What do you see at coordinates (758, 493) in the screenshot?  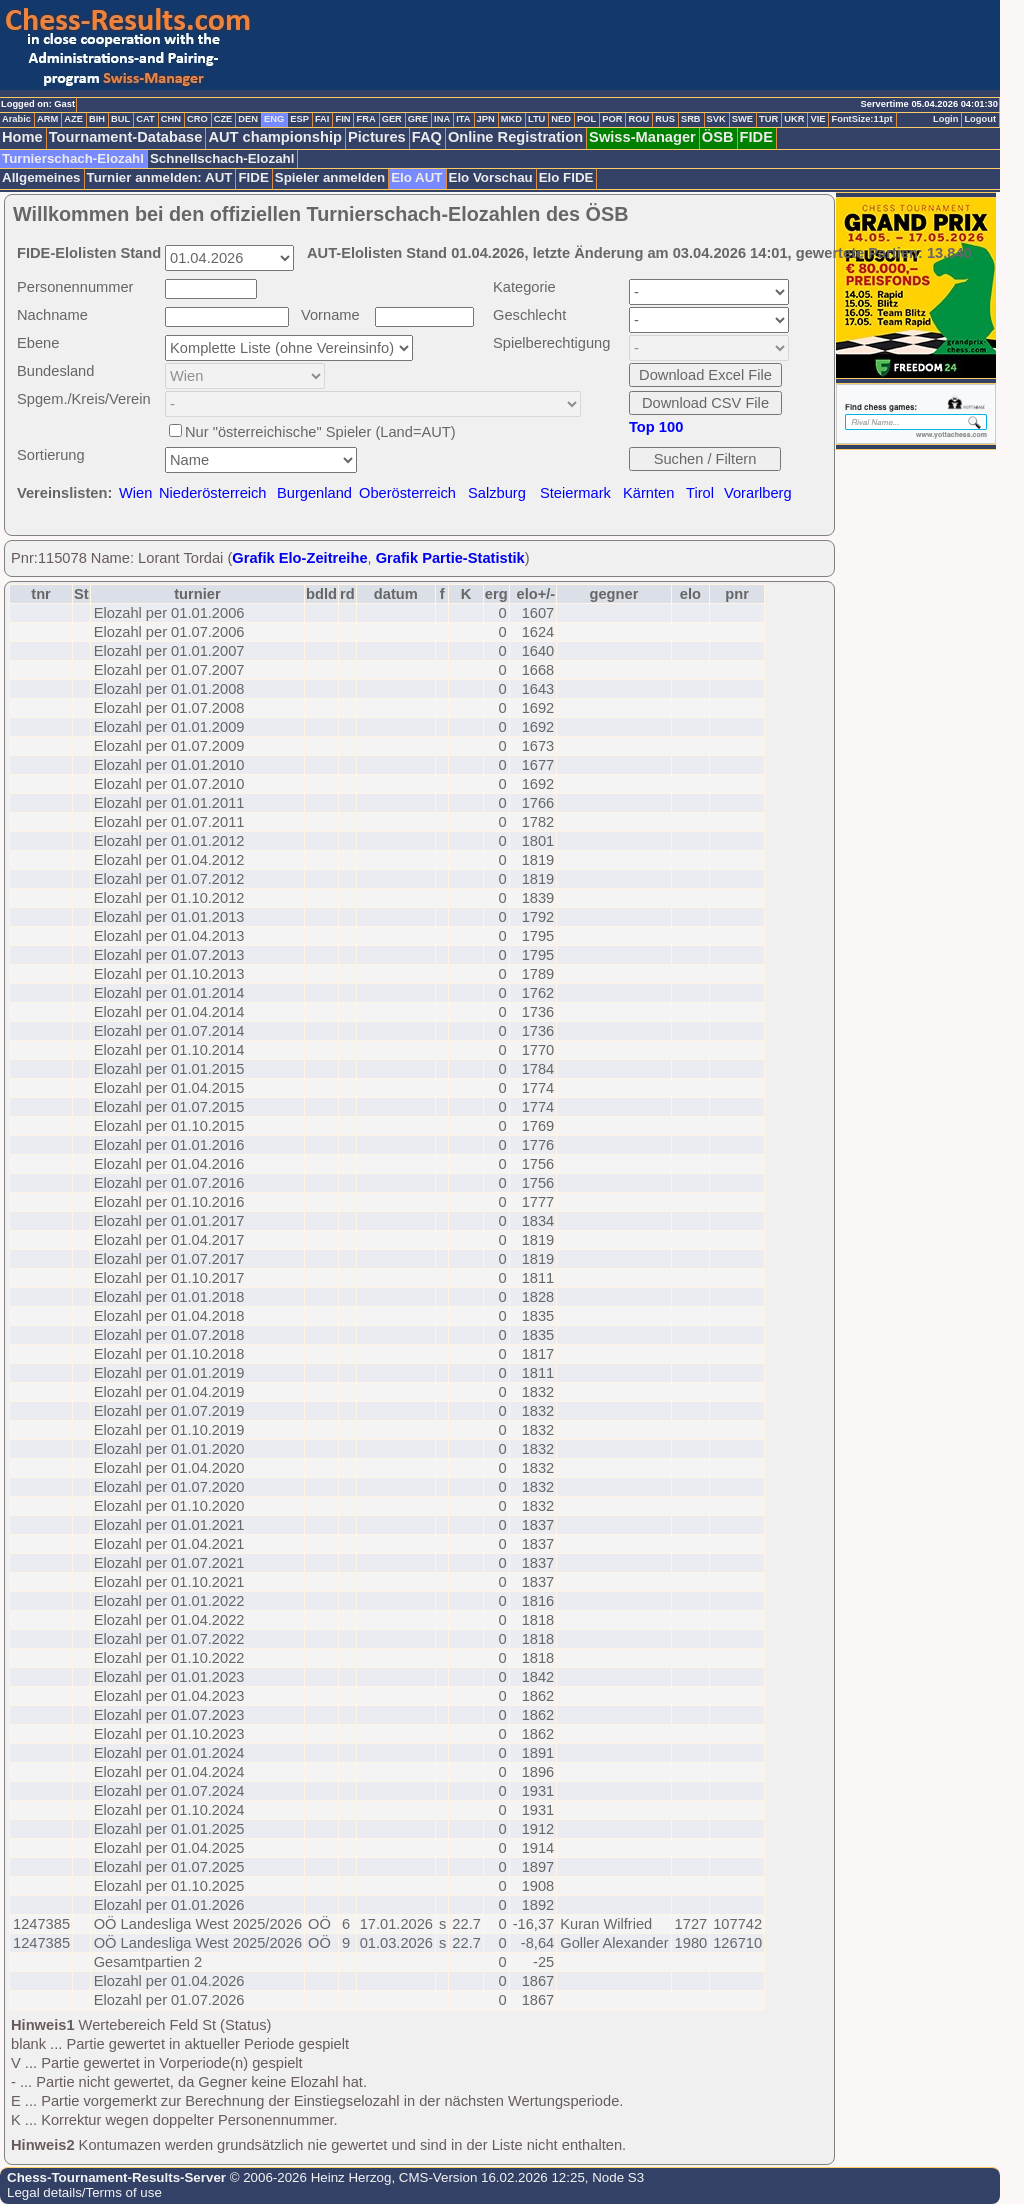 I see `Vorarlberg` at bounding box center [758, 493].